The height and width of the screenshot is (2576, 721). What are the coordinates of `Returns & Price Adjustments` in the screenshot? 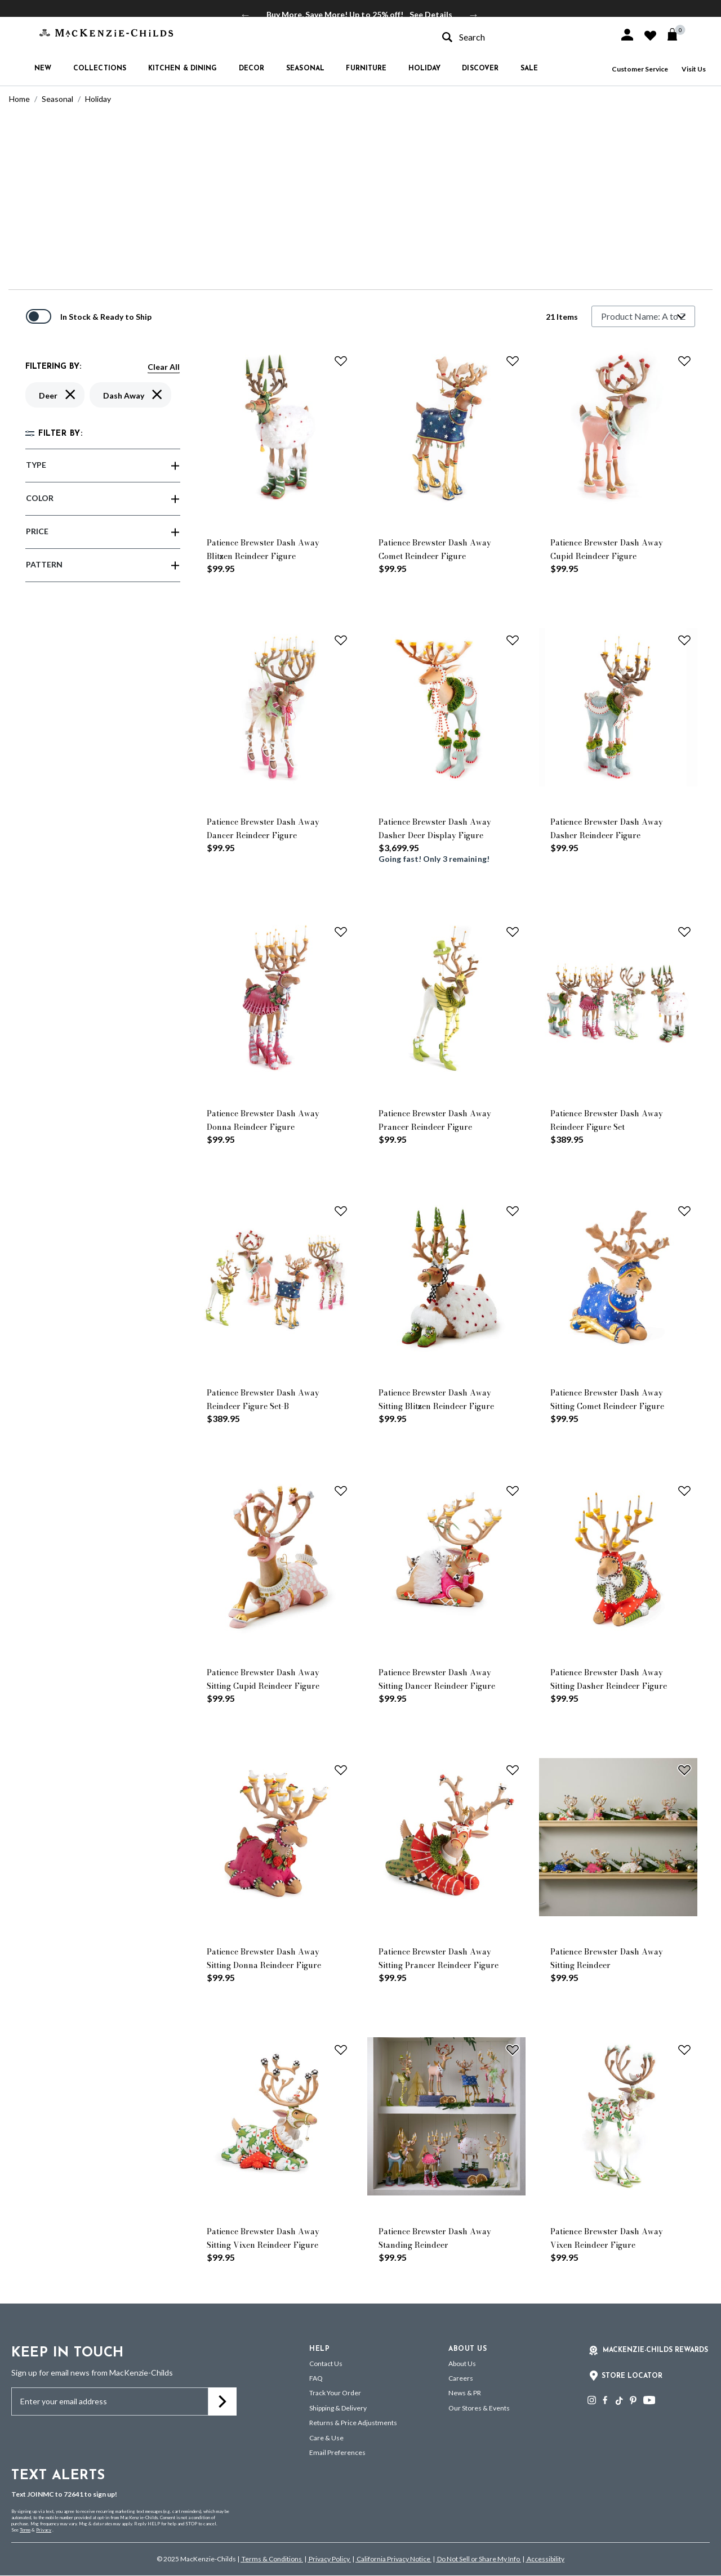 It's located at (353, 2422).